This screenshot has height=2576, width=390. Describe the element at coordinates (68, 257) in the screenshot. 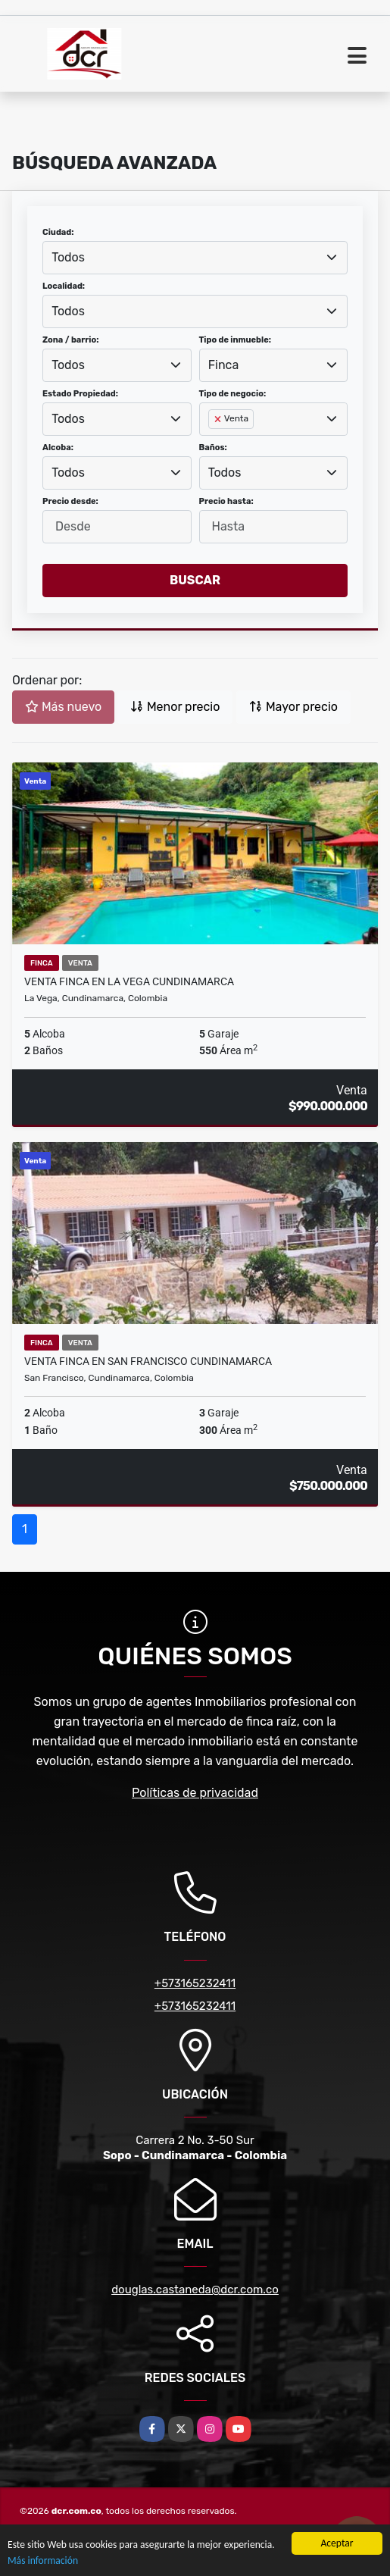

I see `Todos [textbox]` at that location.